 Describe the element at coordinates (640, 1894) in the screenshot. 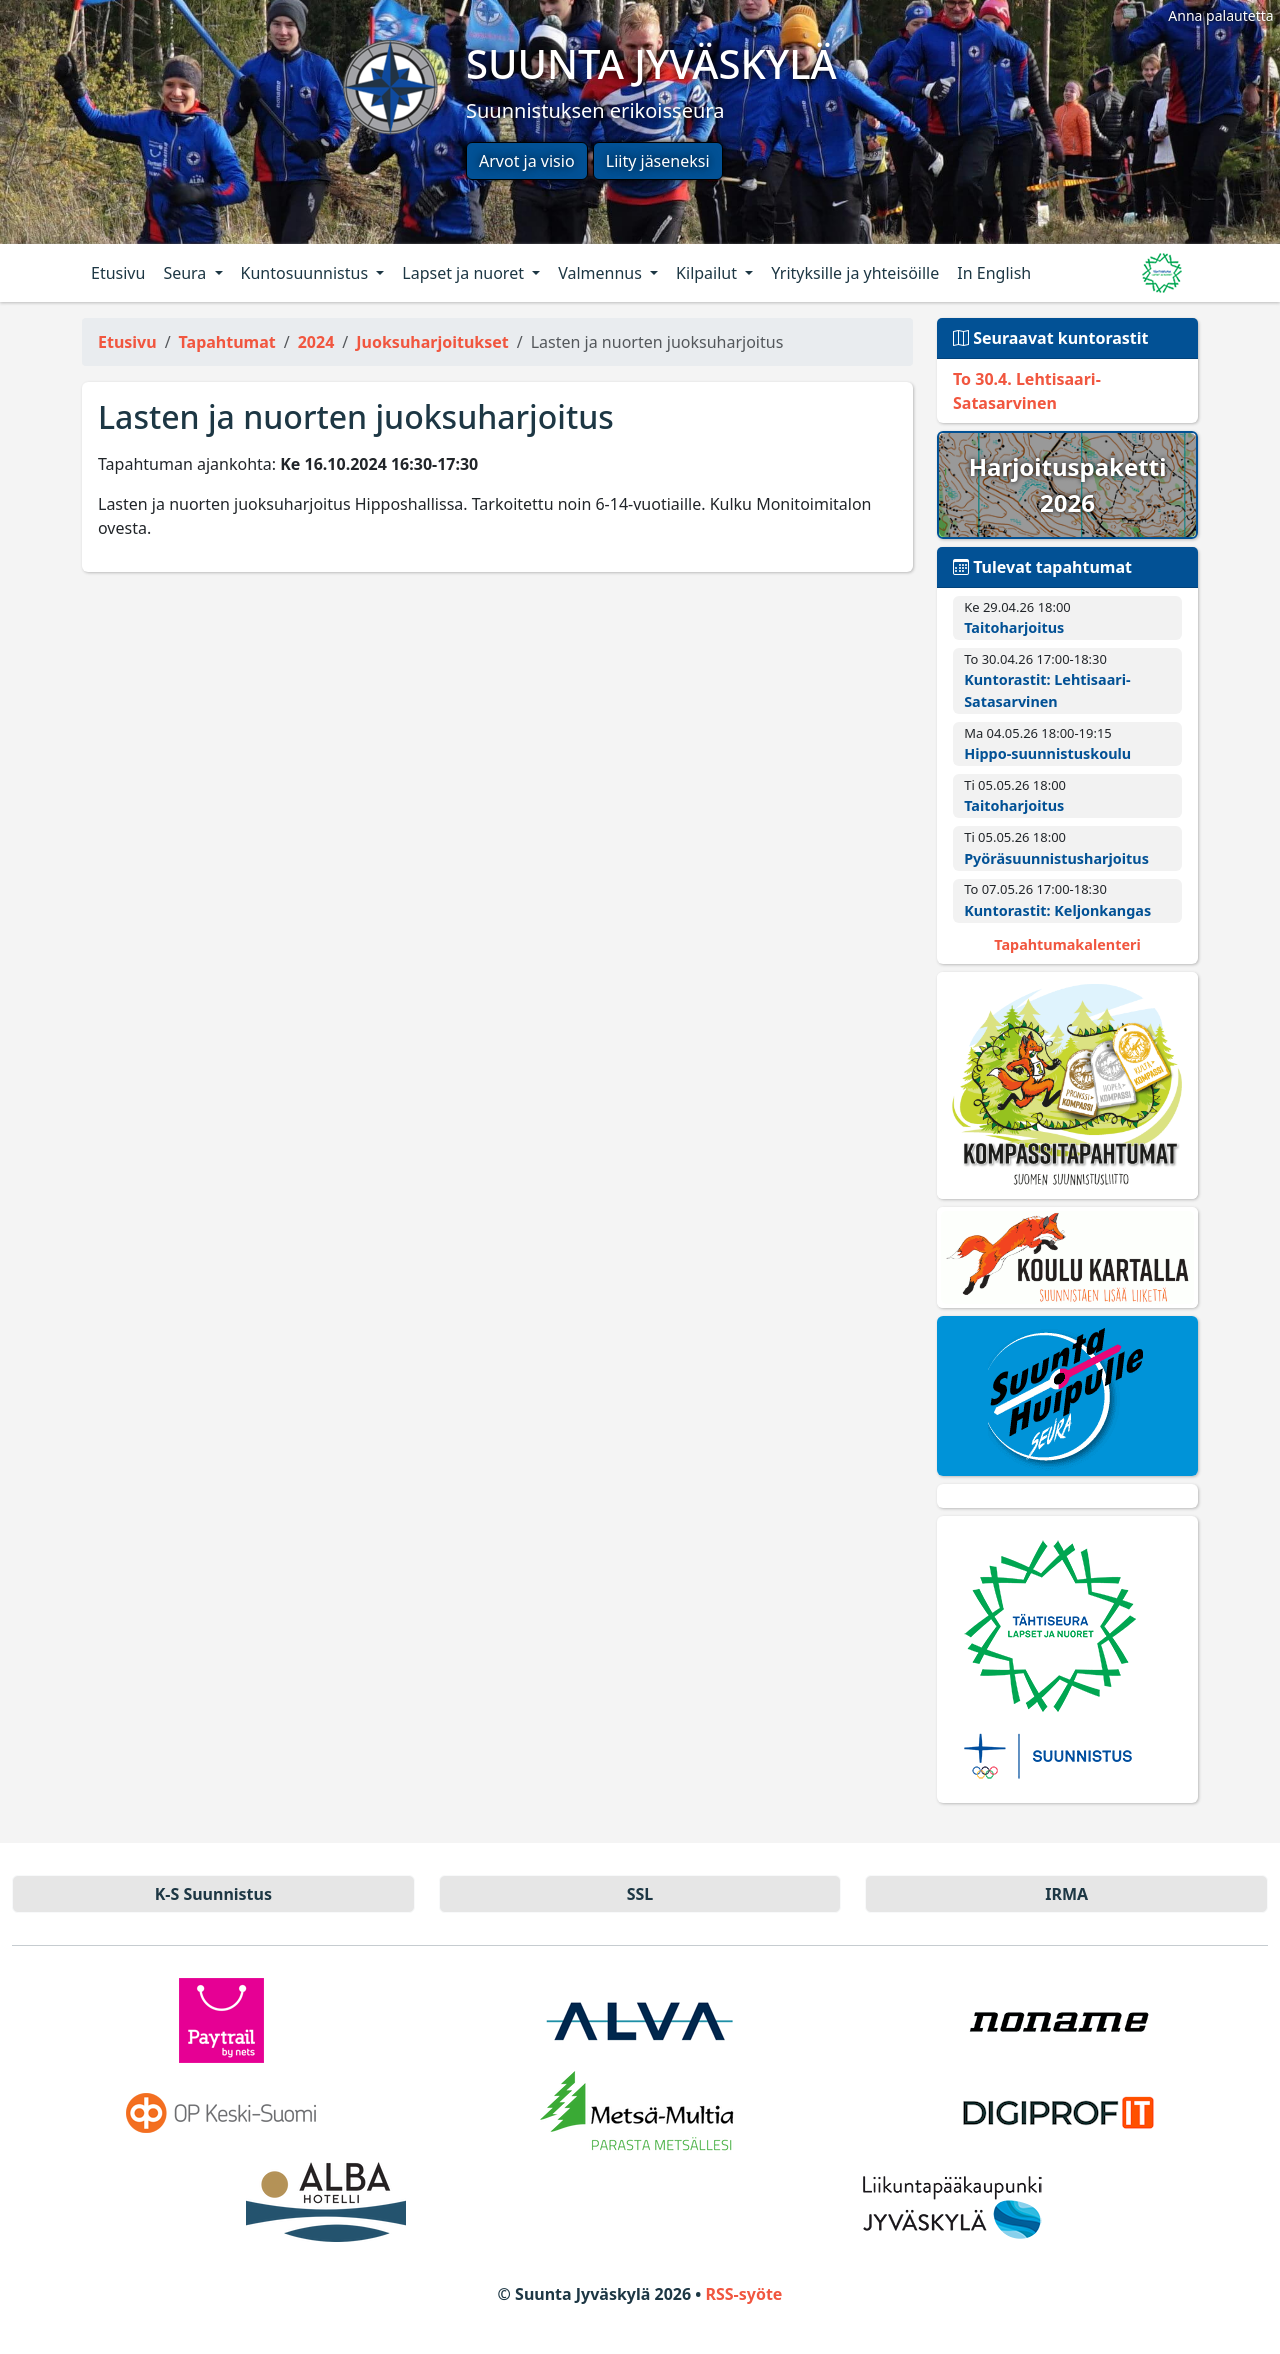

I see `SSL` at that location.